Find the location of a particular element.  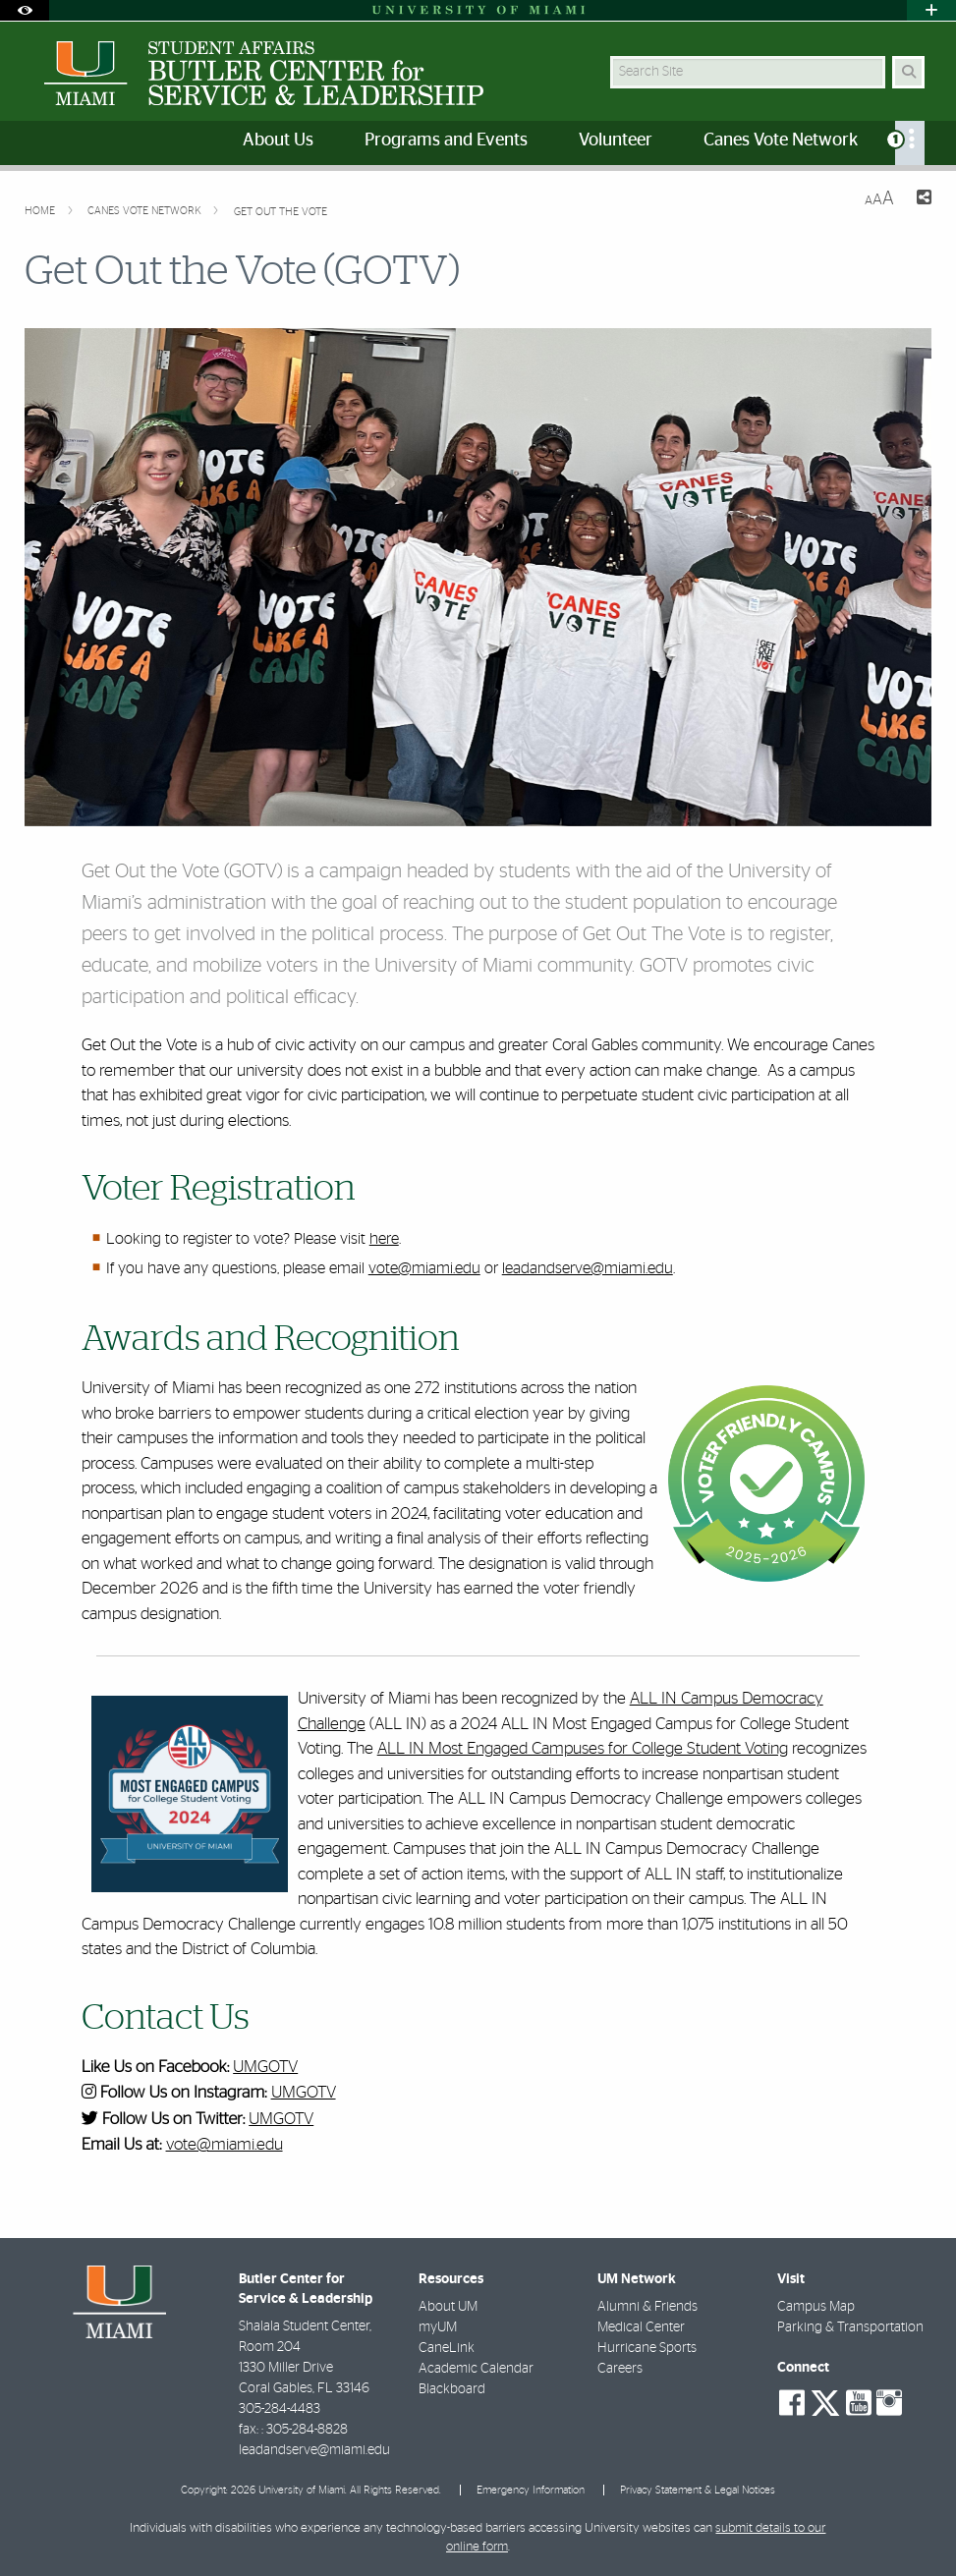

Privacy Statement & Legal Notices is located at coordinates (697, 2490).